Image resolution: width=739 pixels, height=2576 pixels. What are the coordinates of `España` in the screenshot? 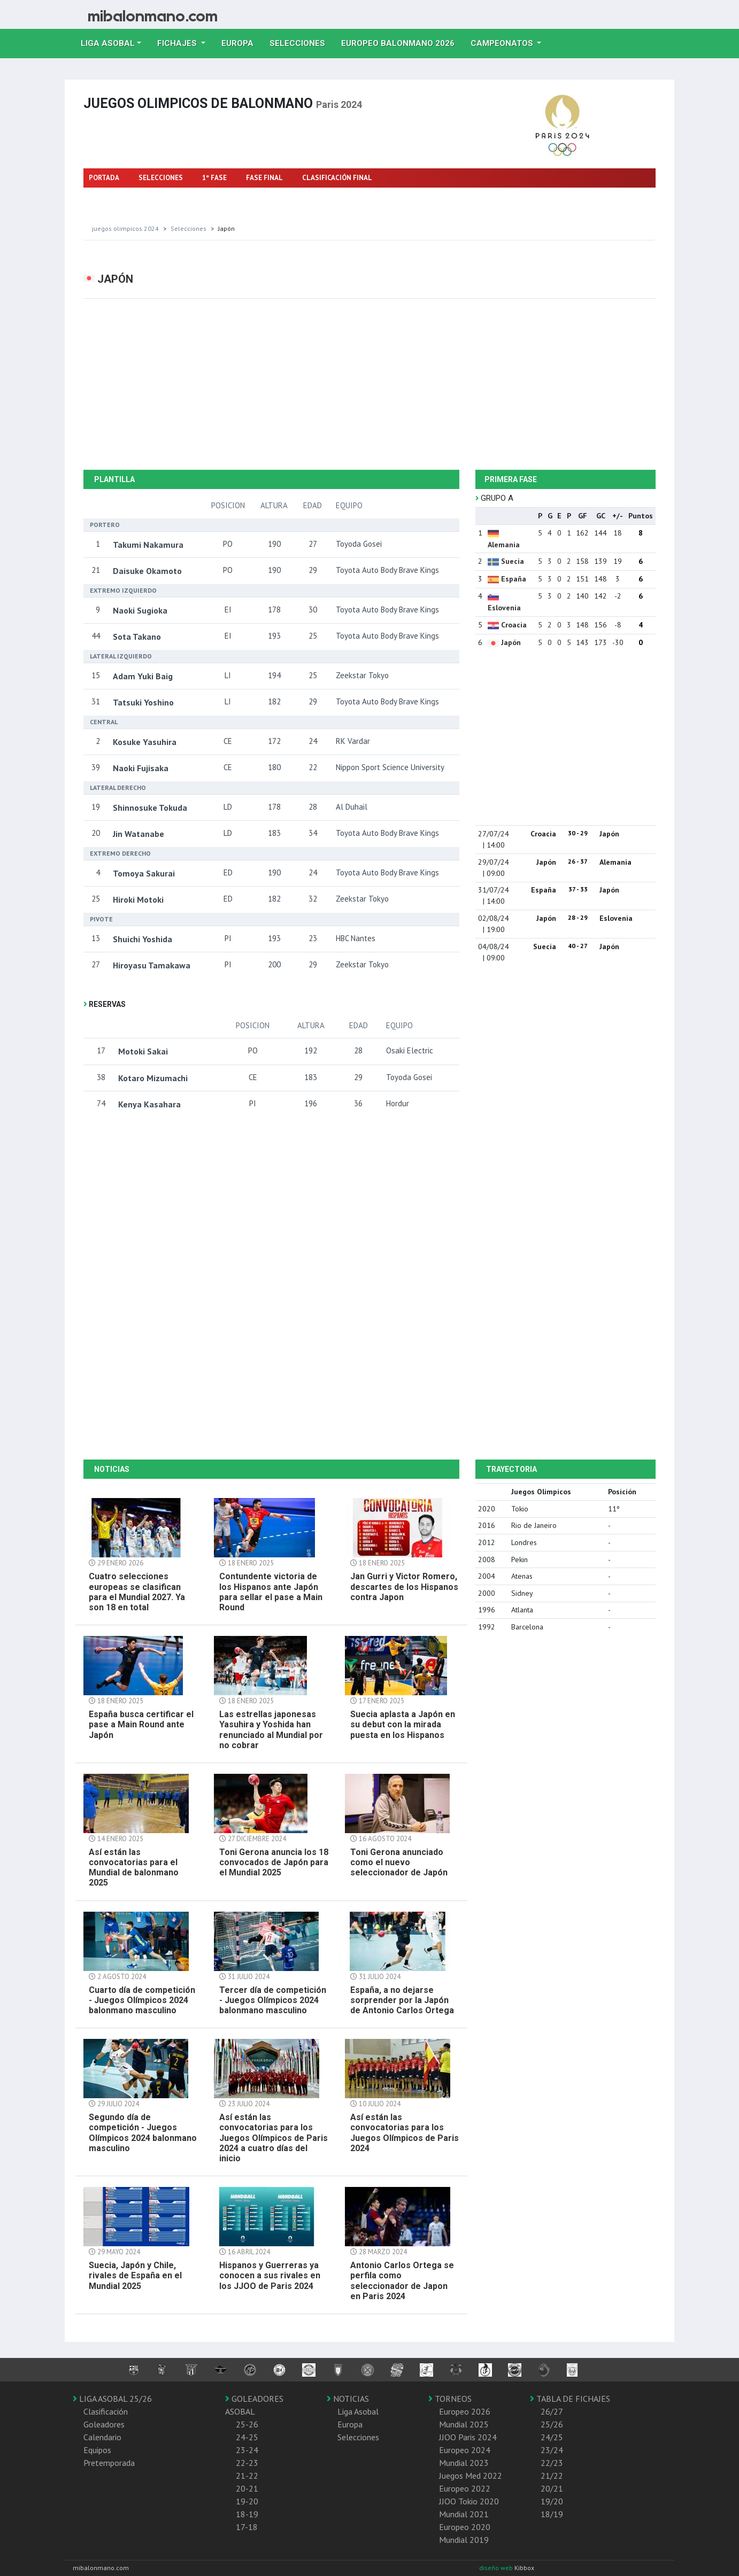 It's located at (513, 579).